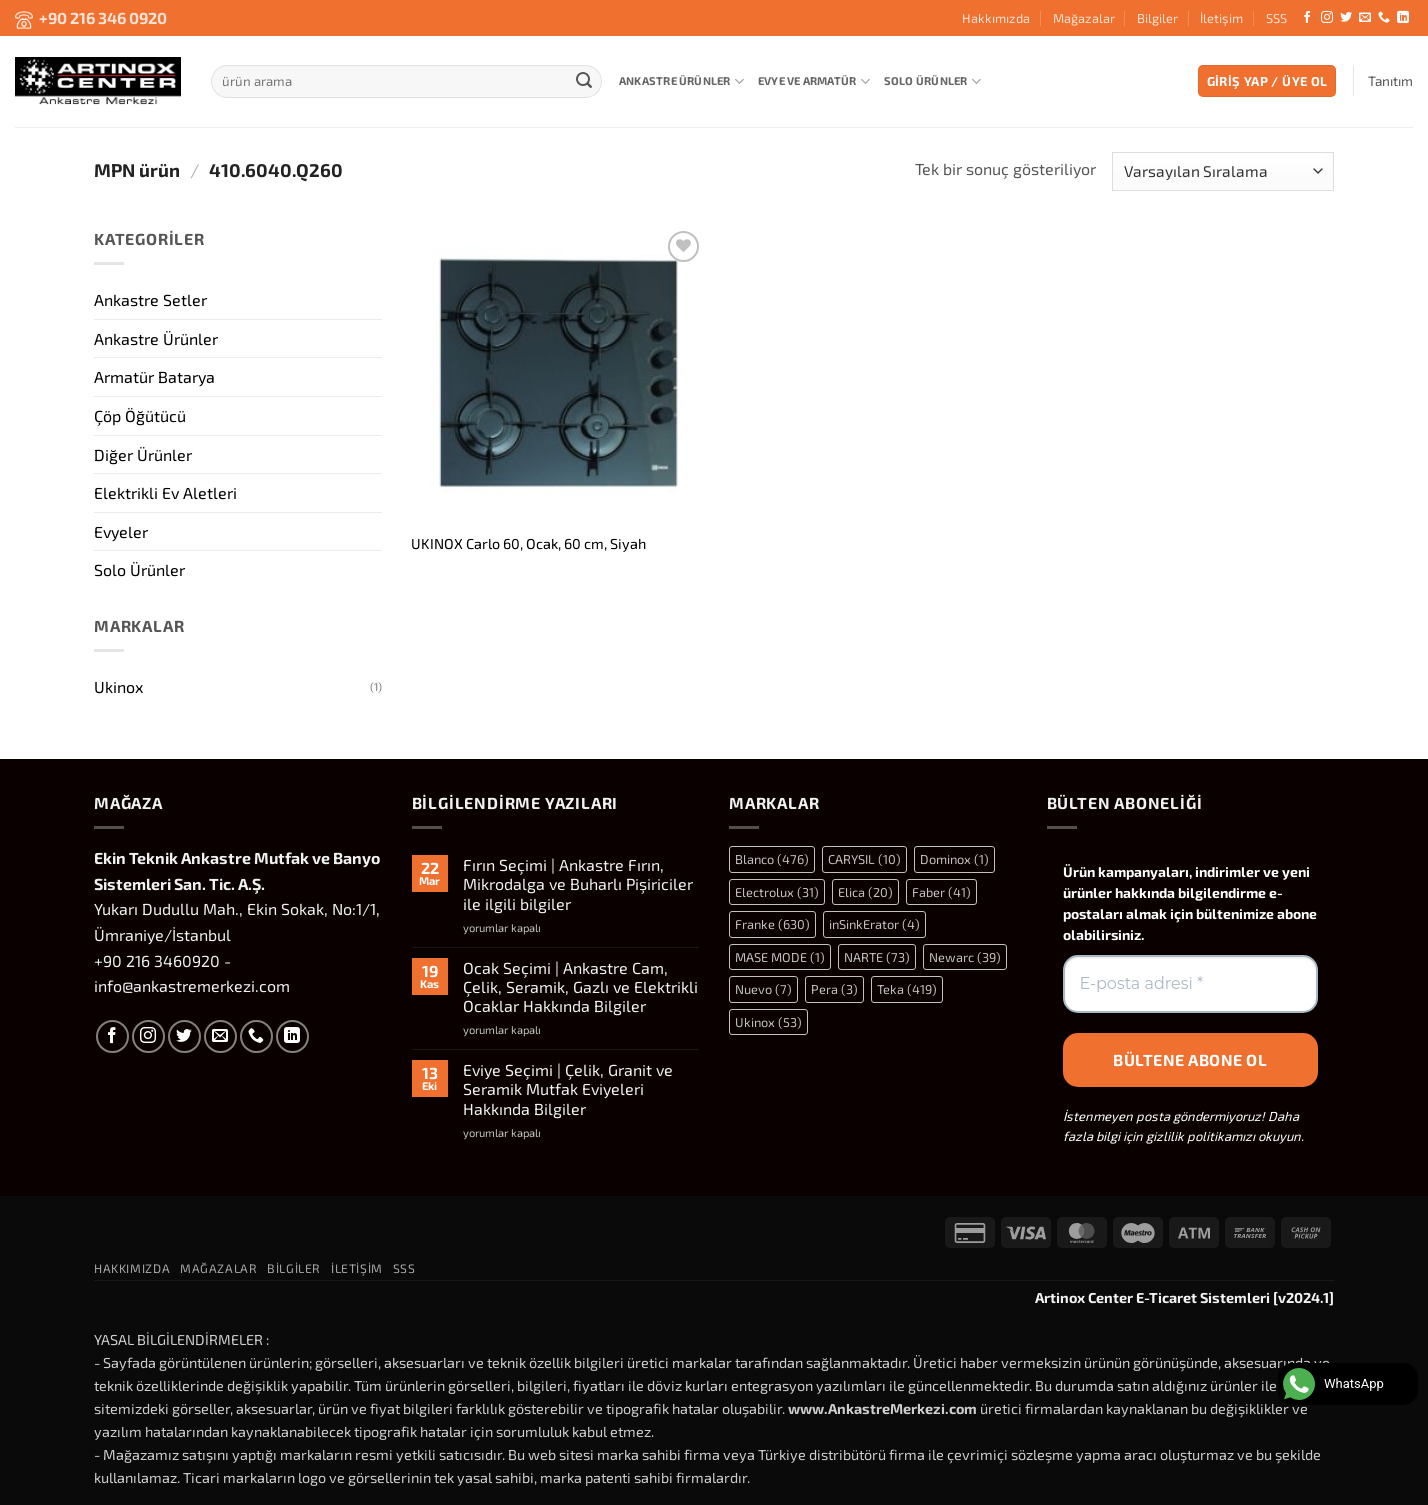  Describe the element at coordinates (681, 81) in the screenshot. I see `Ankastre Ürünler` at that location.